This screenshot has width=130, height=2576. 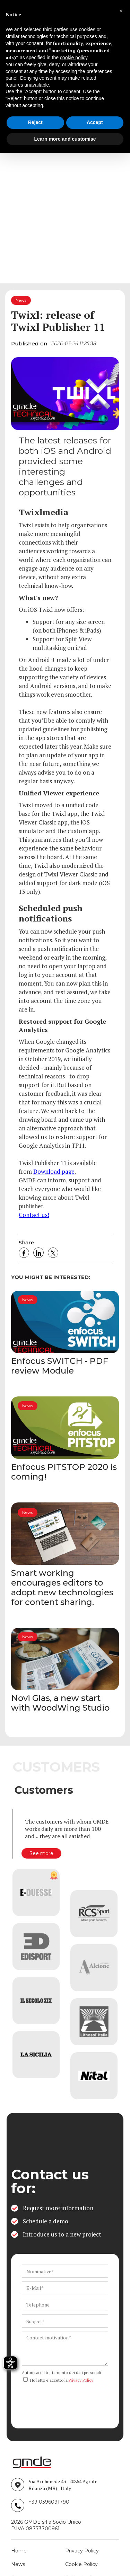 I want to click on Home, so click(x=19, y=2551).